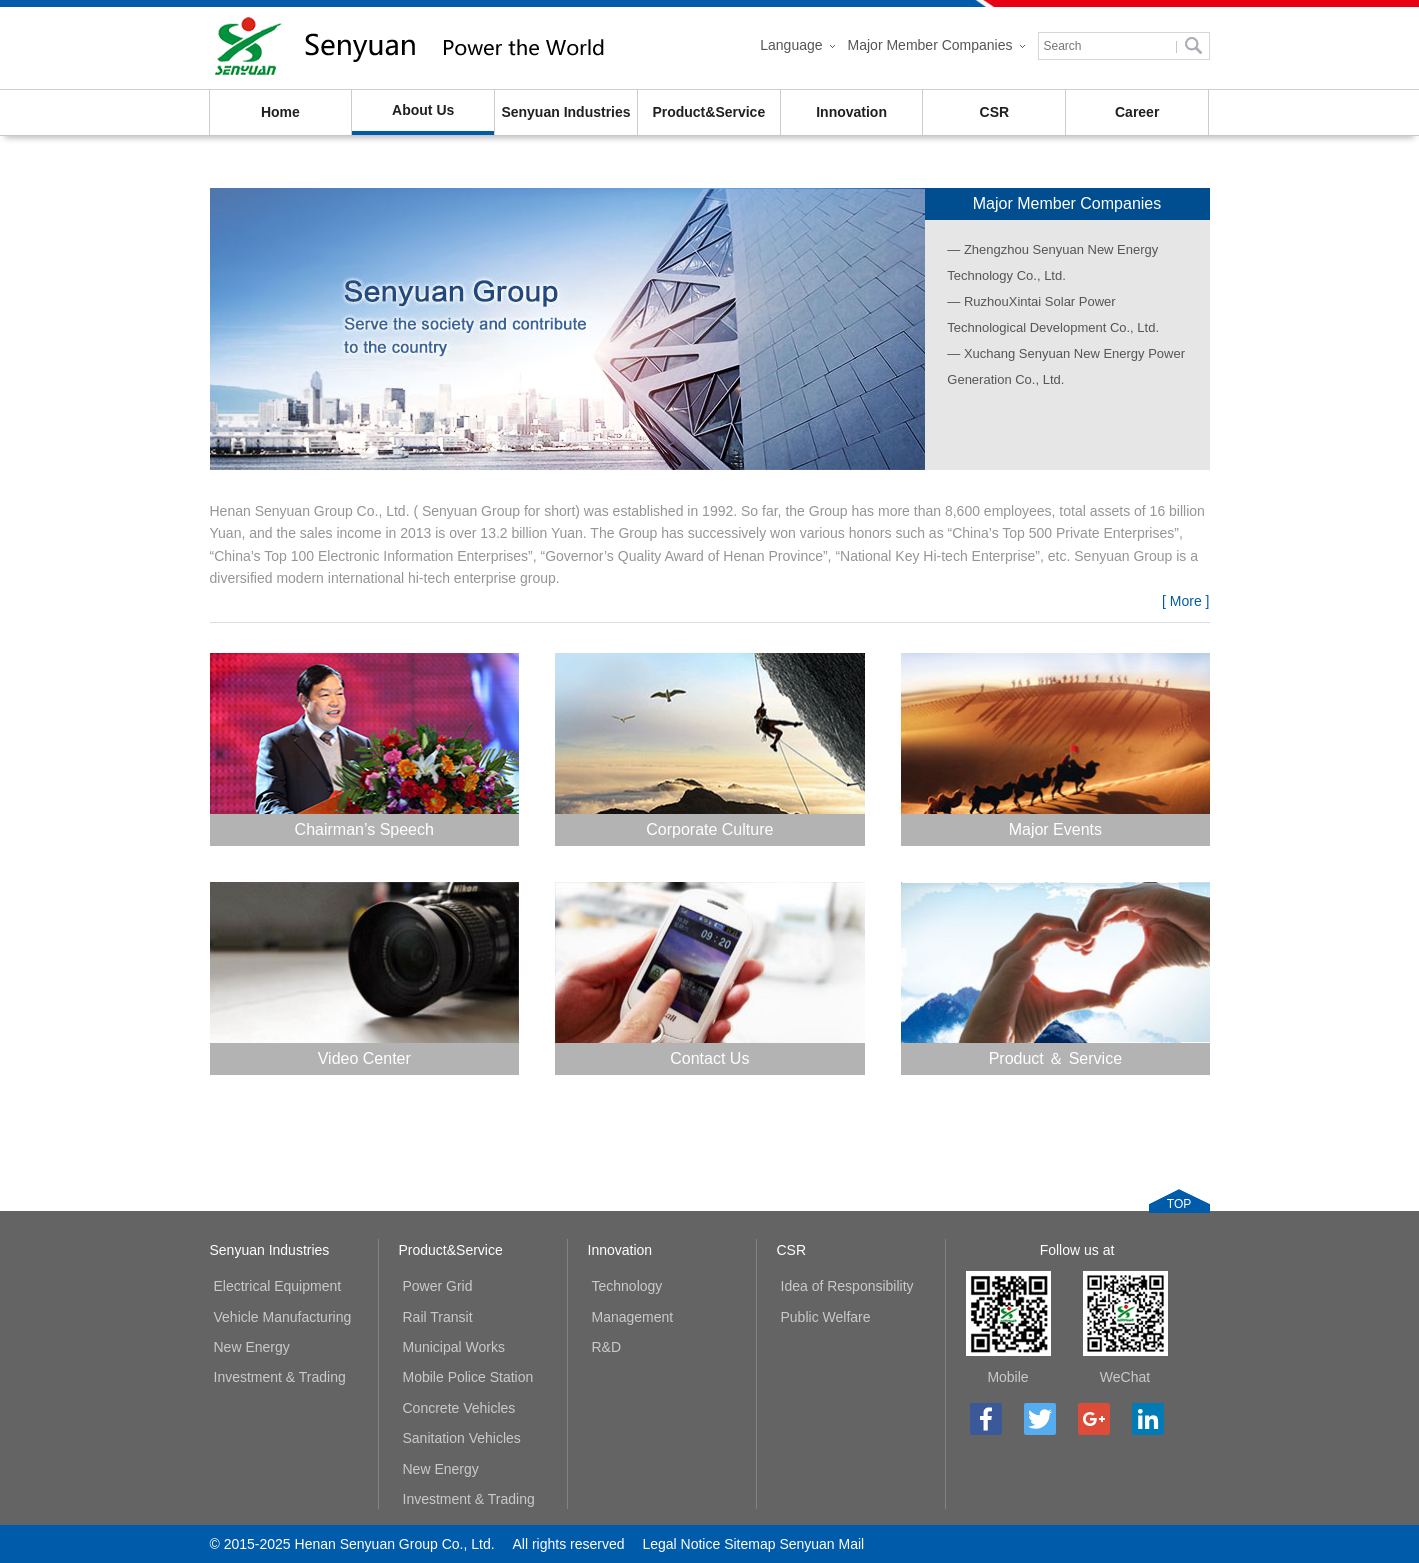 This screenshot has width=1419, height=1563. What do you see at coordinates (749, 1544) in the screenshot?
I see `Sitemap` at bounding box center [749, 1544].